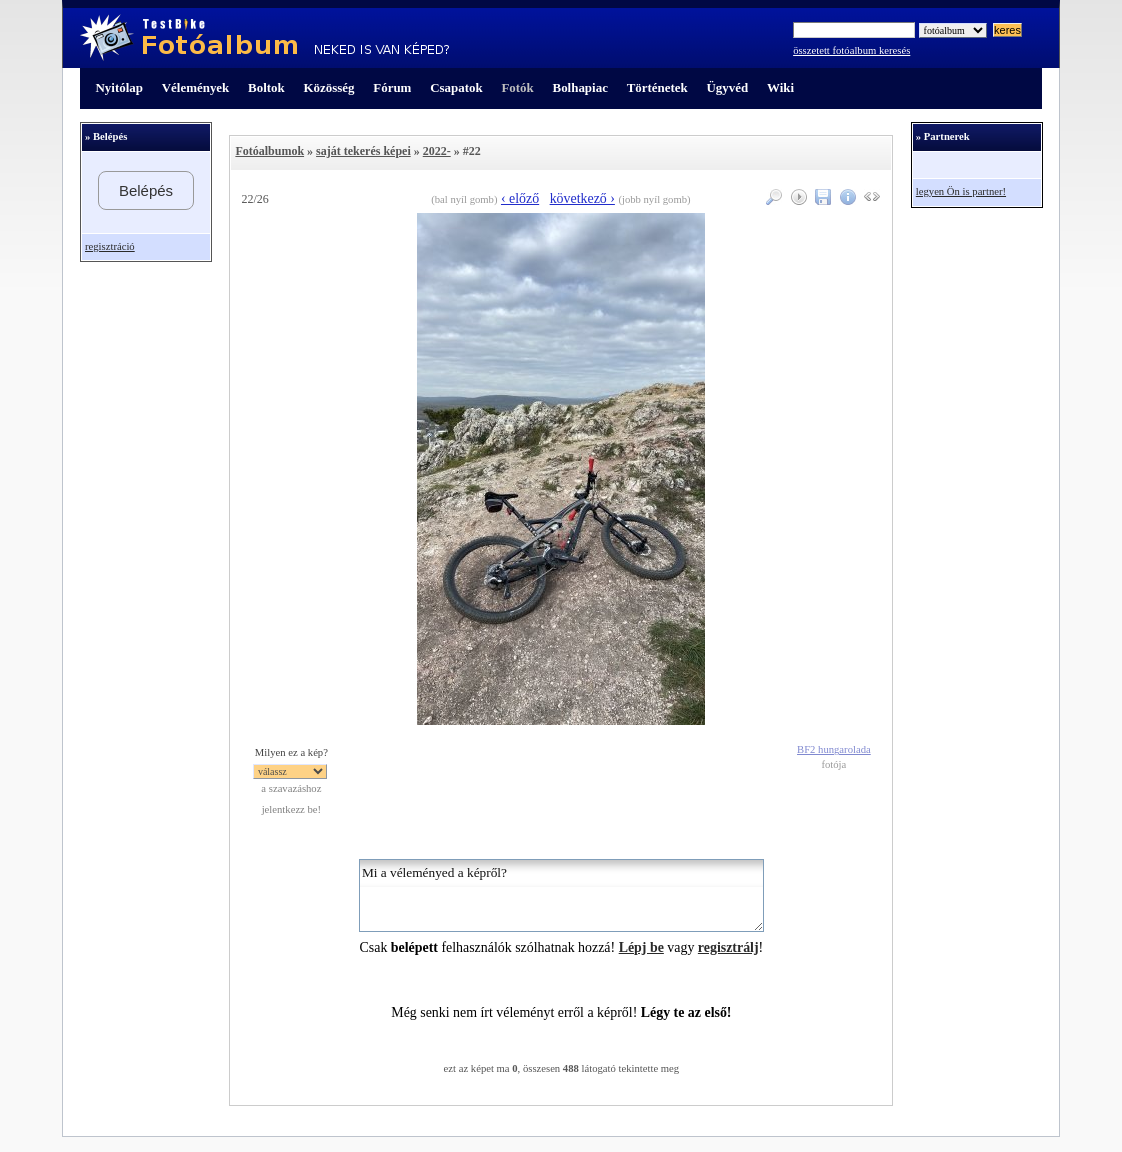  Describe the element at coordinates (657, 87) in the screenshot. I see `Történetek` at that location.